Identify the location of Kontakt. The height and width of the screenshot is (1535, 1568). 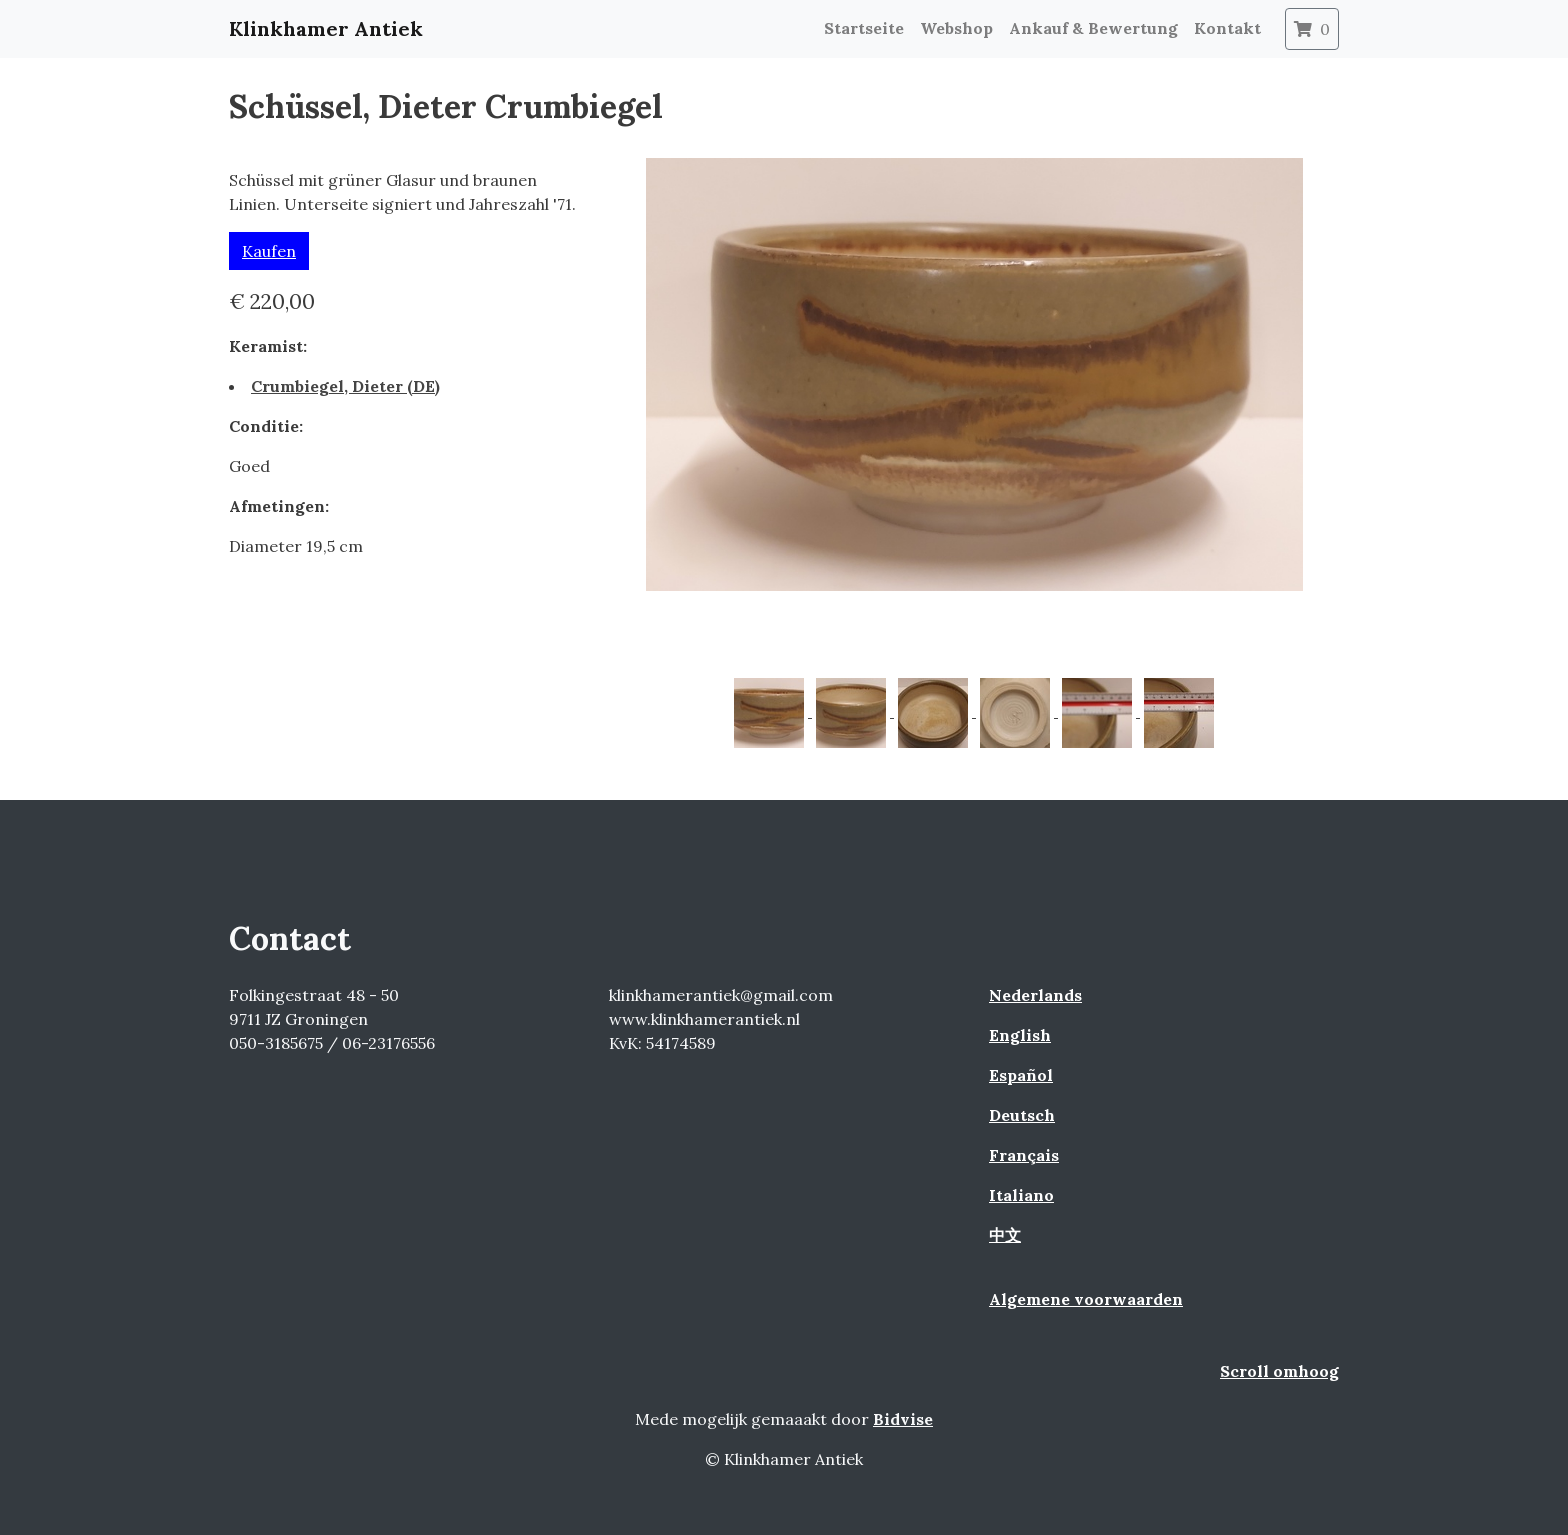
(1227, 28).